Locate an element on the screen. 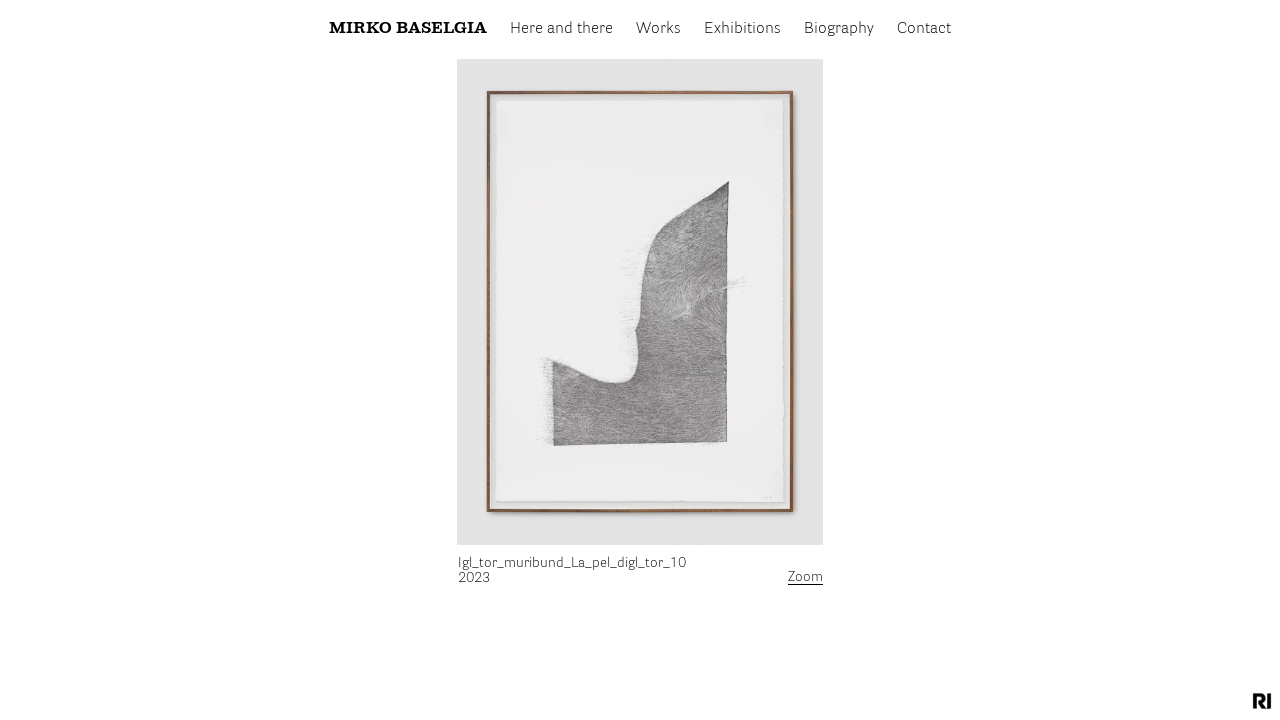 The image size is (1280, 720). Contact is located at coordinates (924, 29).